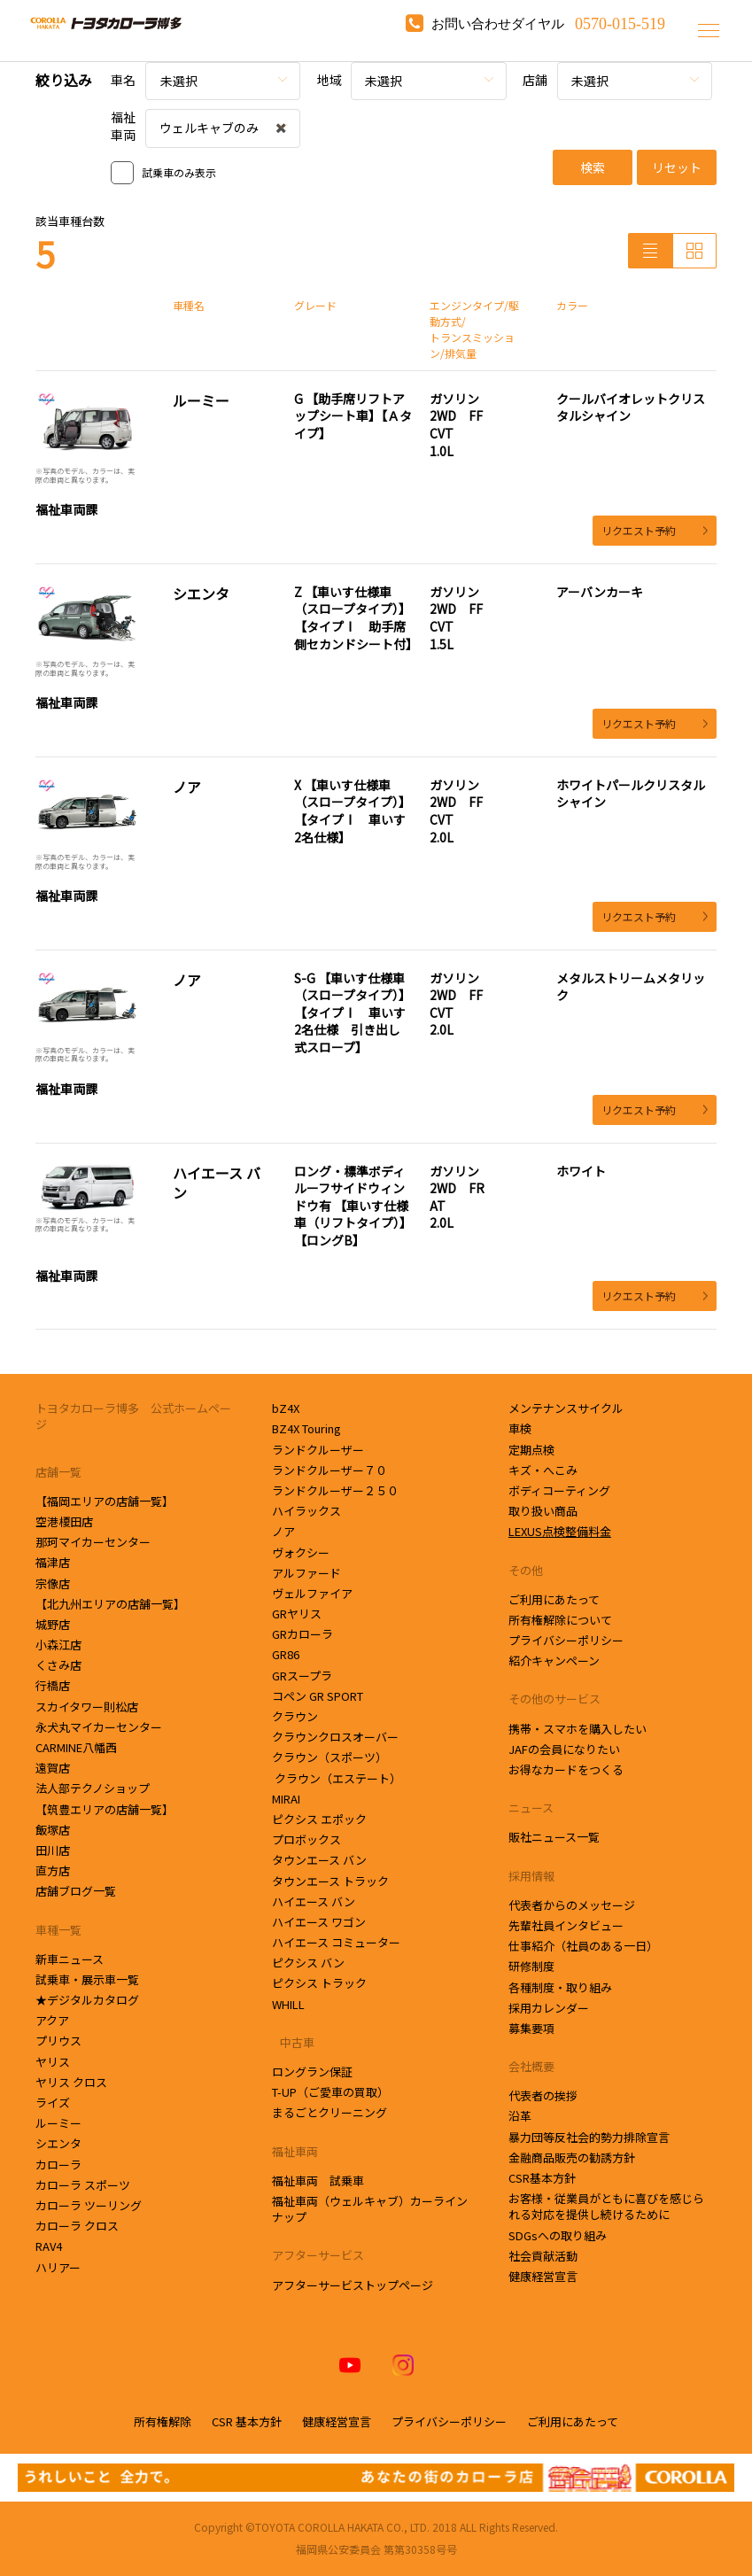  Describe the element at coordinates (543, 2095) in the screenshot. I see `代表者の挨拶` at that location.